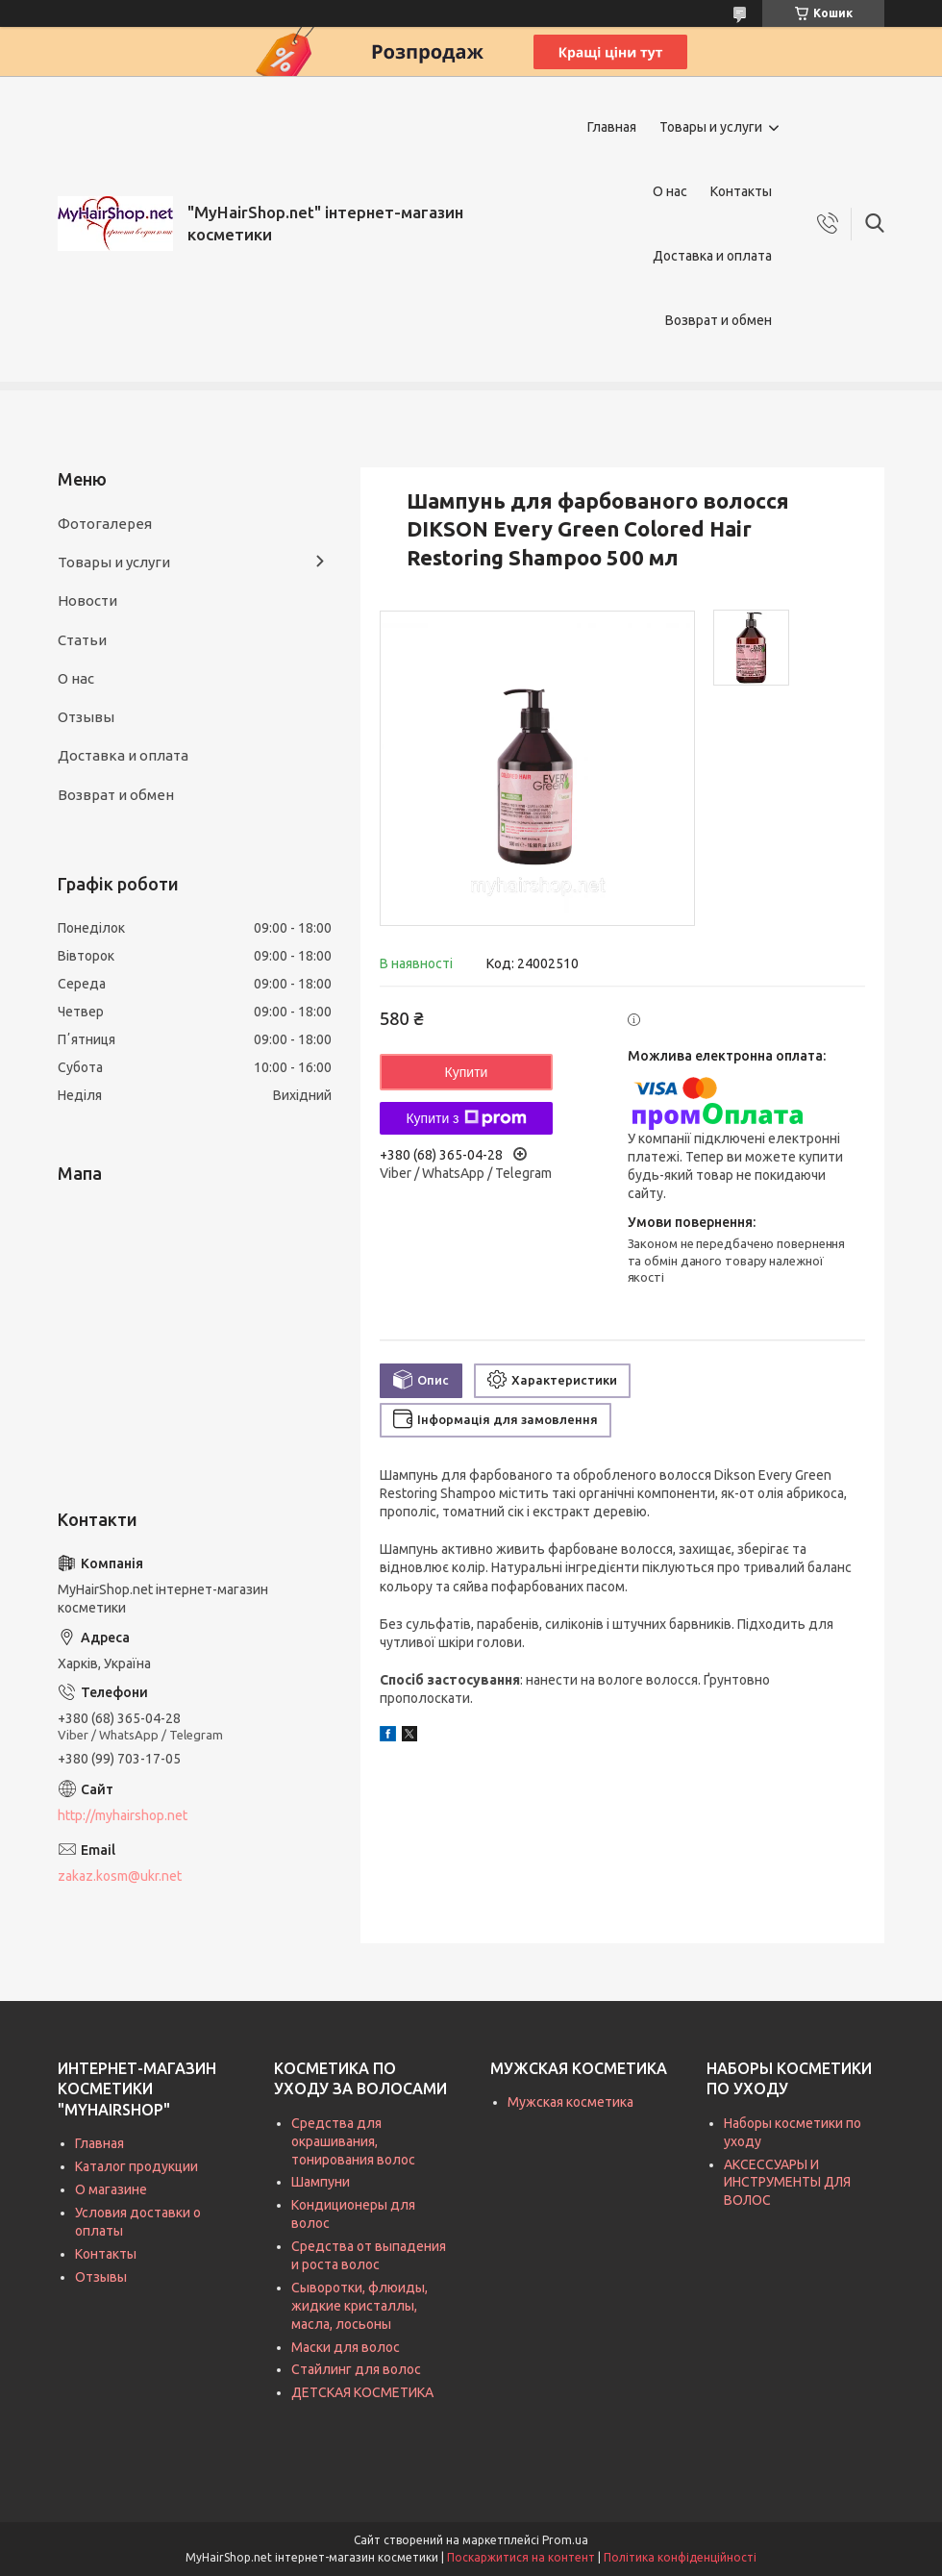 The image size is (942, 2576). Describe the element at coordinates (345, 2347) in the screenshot. I see `Маски для волос` at that location.